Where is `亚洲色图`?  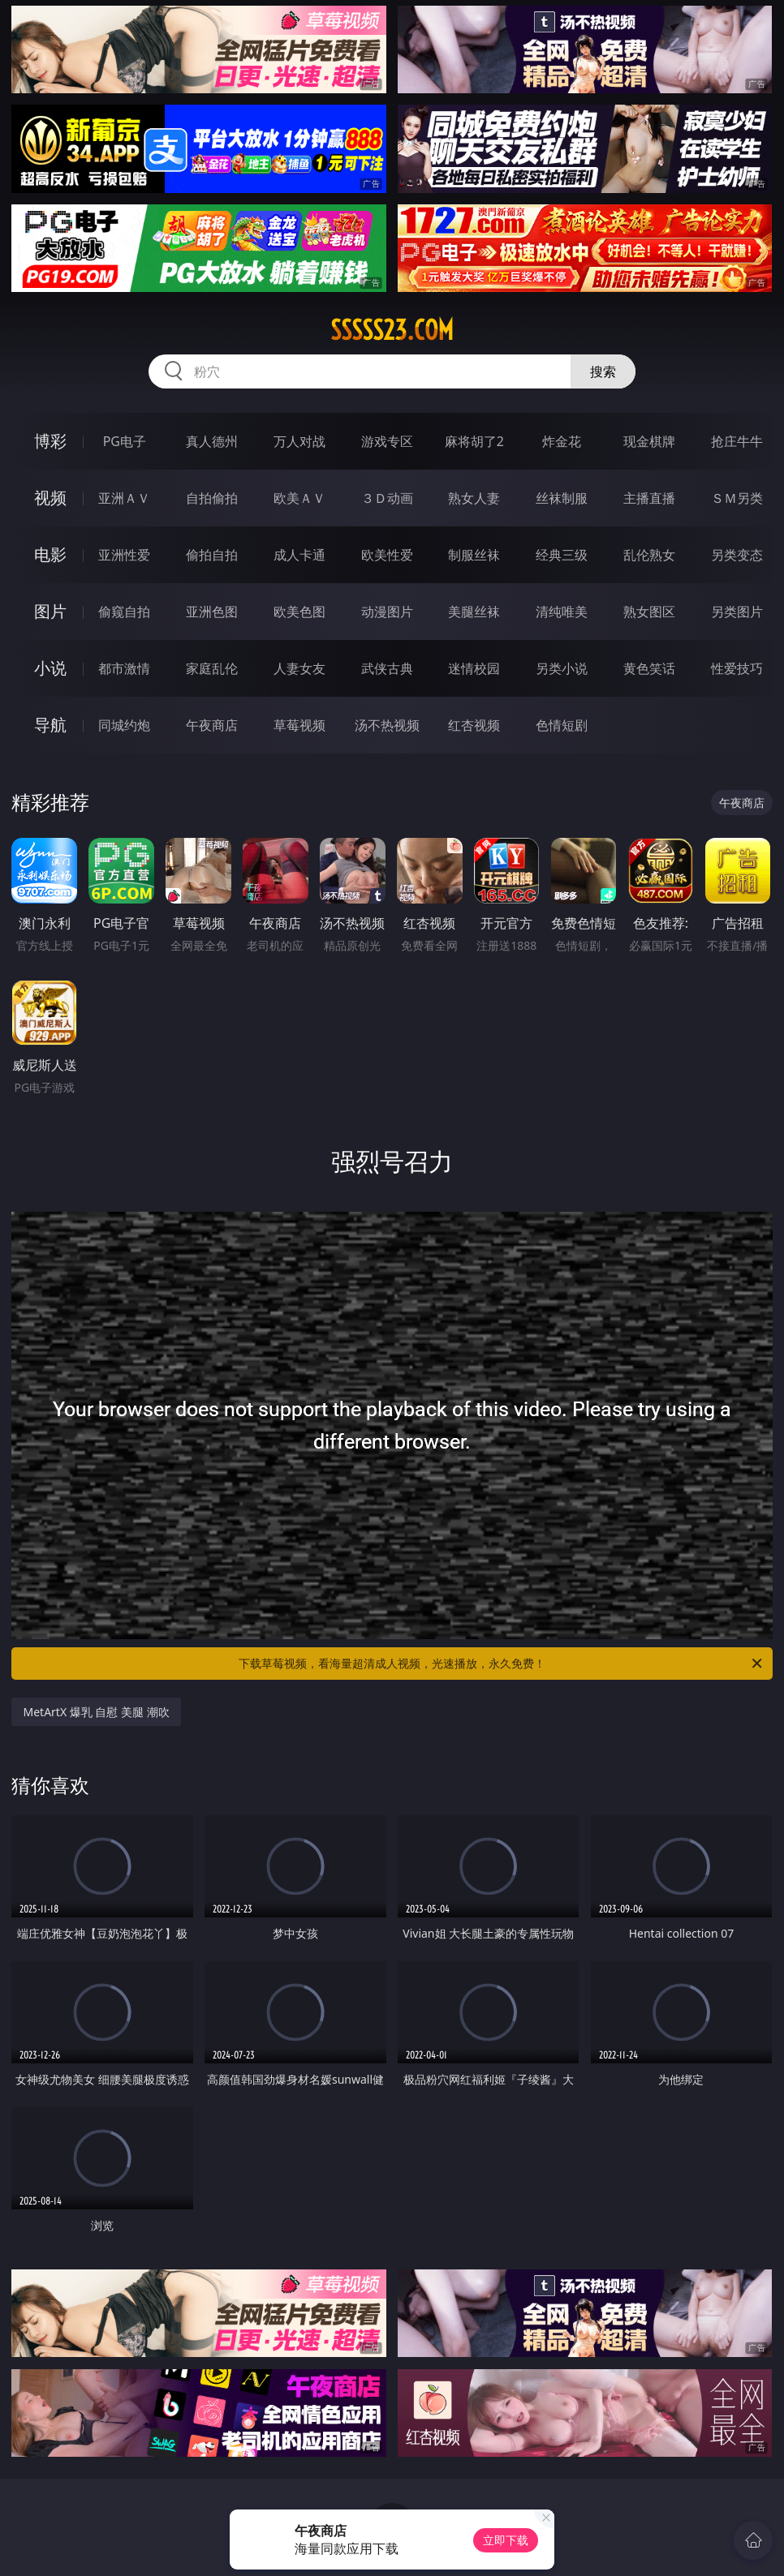 亚洲色图 is located at coordinates (212, 611).